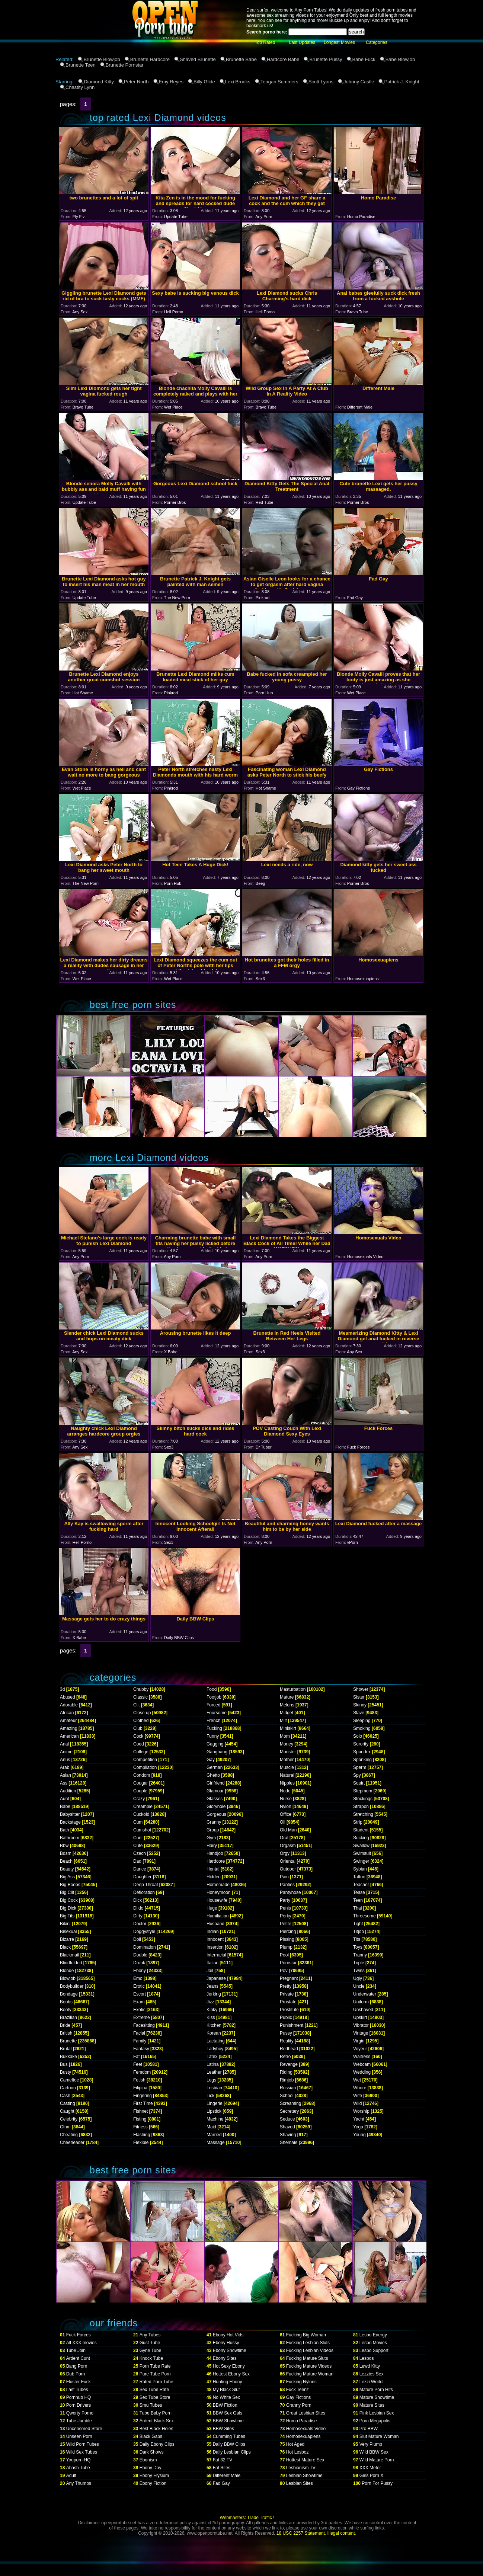 The image size is (483, 2576). I want to click on Fucking Mature Sluts, so click(307, 2358).